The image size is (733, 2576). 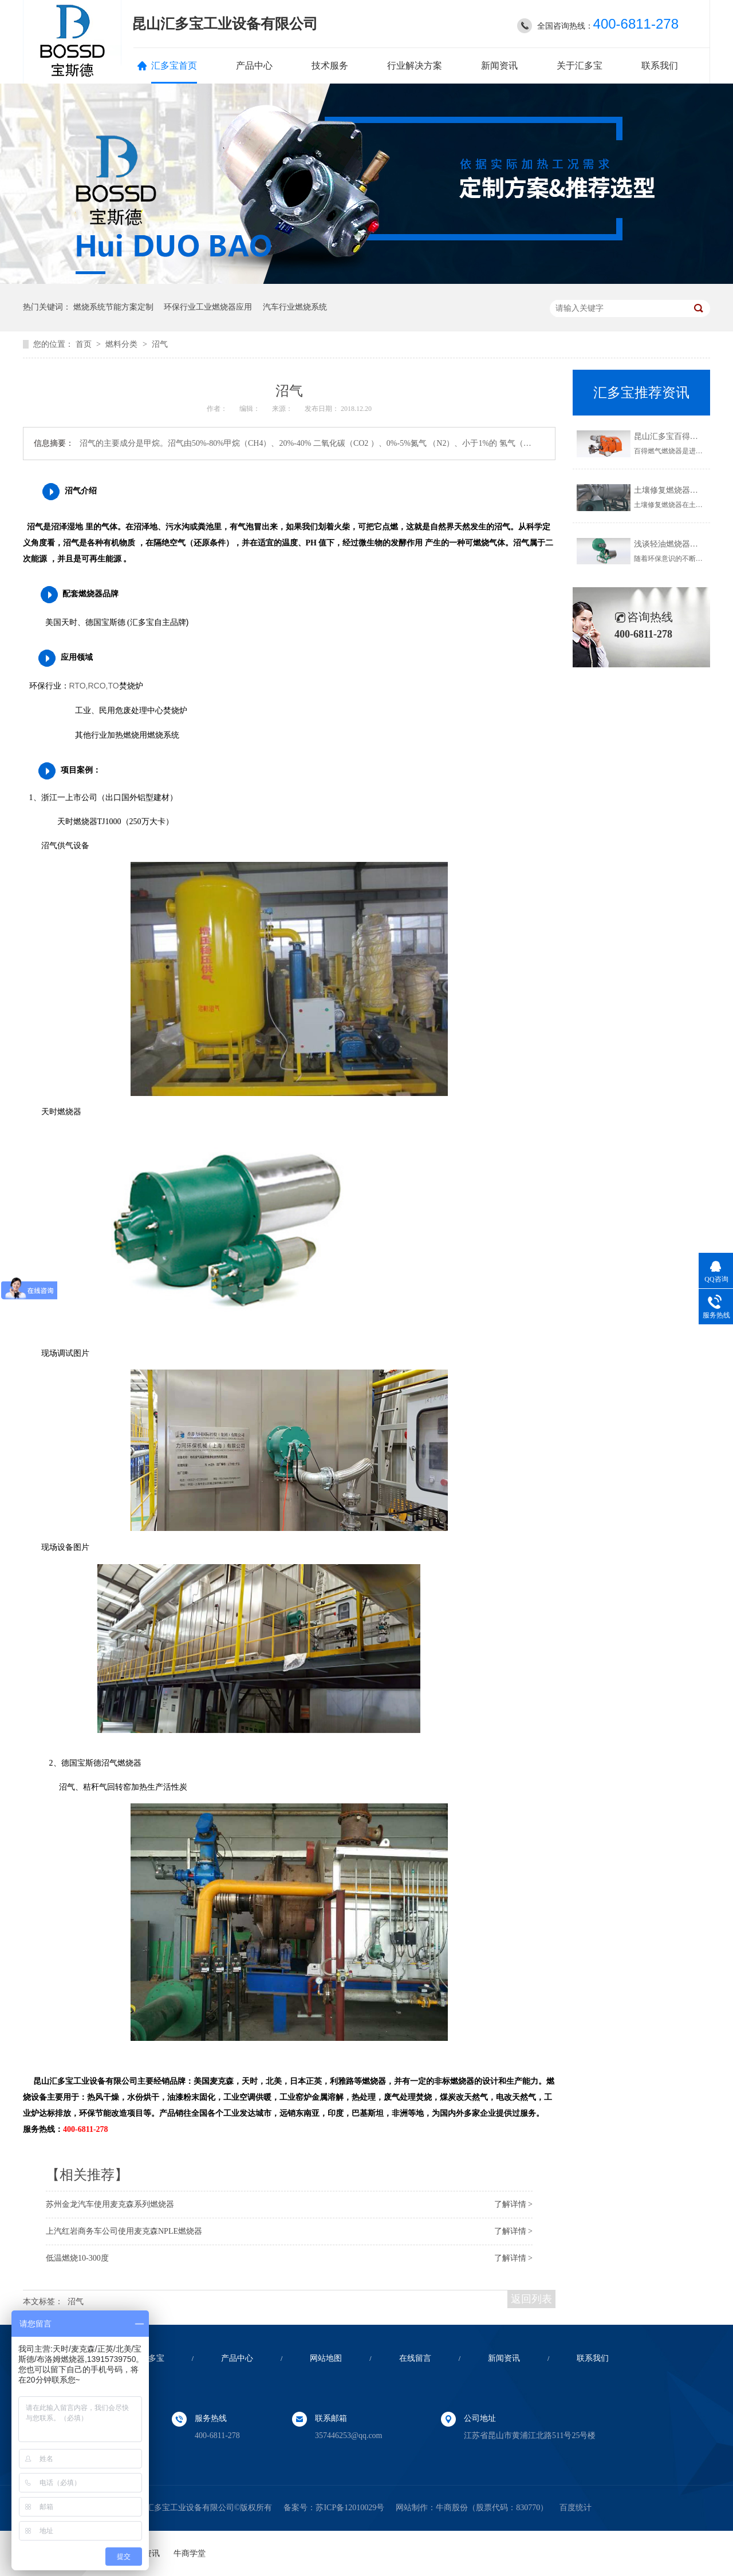 What do you see at coordinates (174, 65) in the screenshot?
I see `汇多宝首页` at bounding box center [174, 65].